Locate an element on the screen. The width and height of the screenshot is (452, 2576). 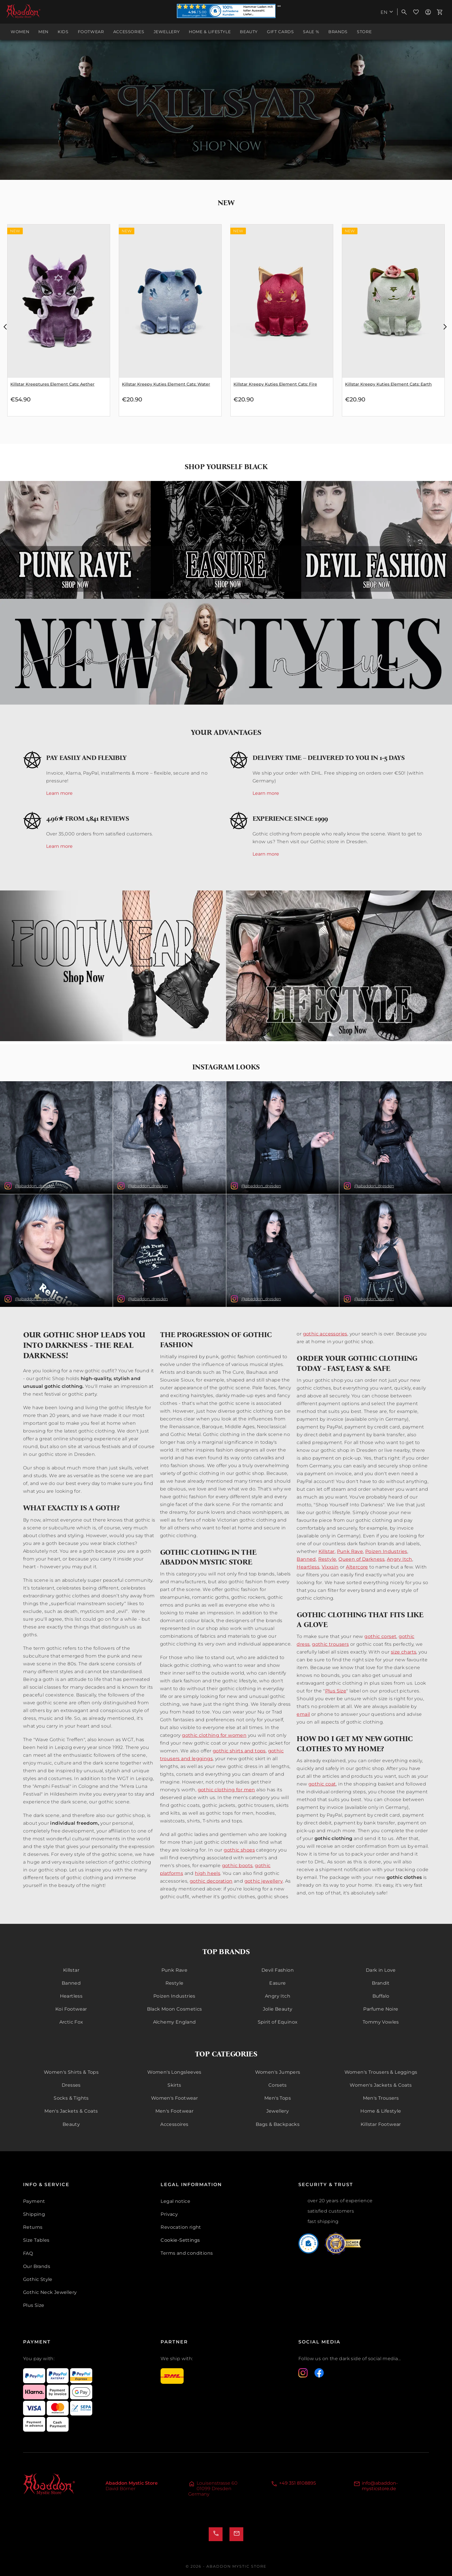
Queen of Darkness is located at coordinates (361, 1559).